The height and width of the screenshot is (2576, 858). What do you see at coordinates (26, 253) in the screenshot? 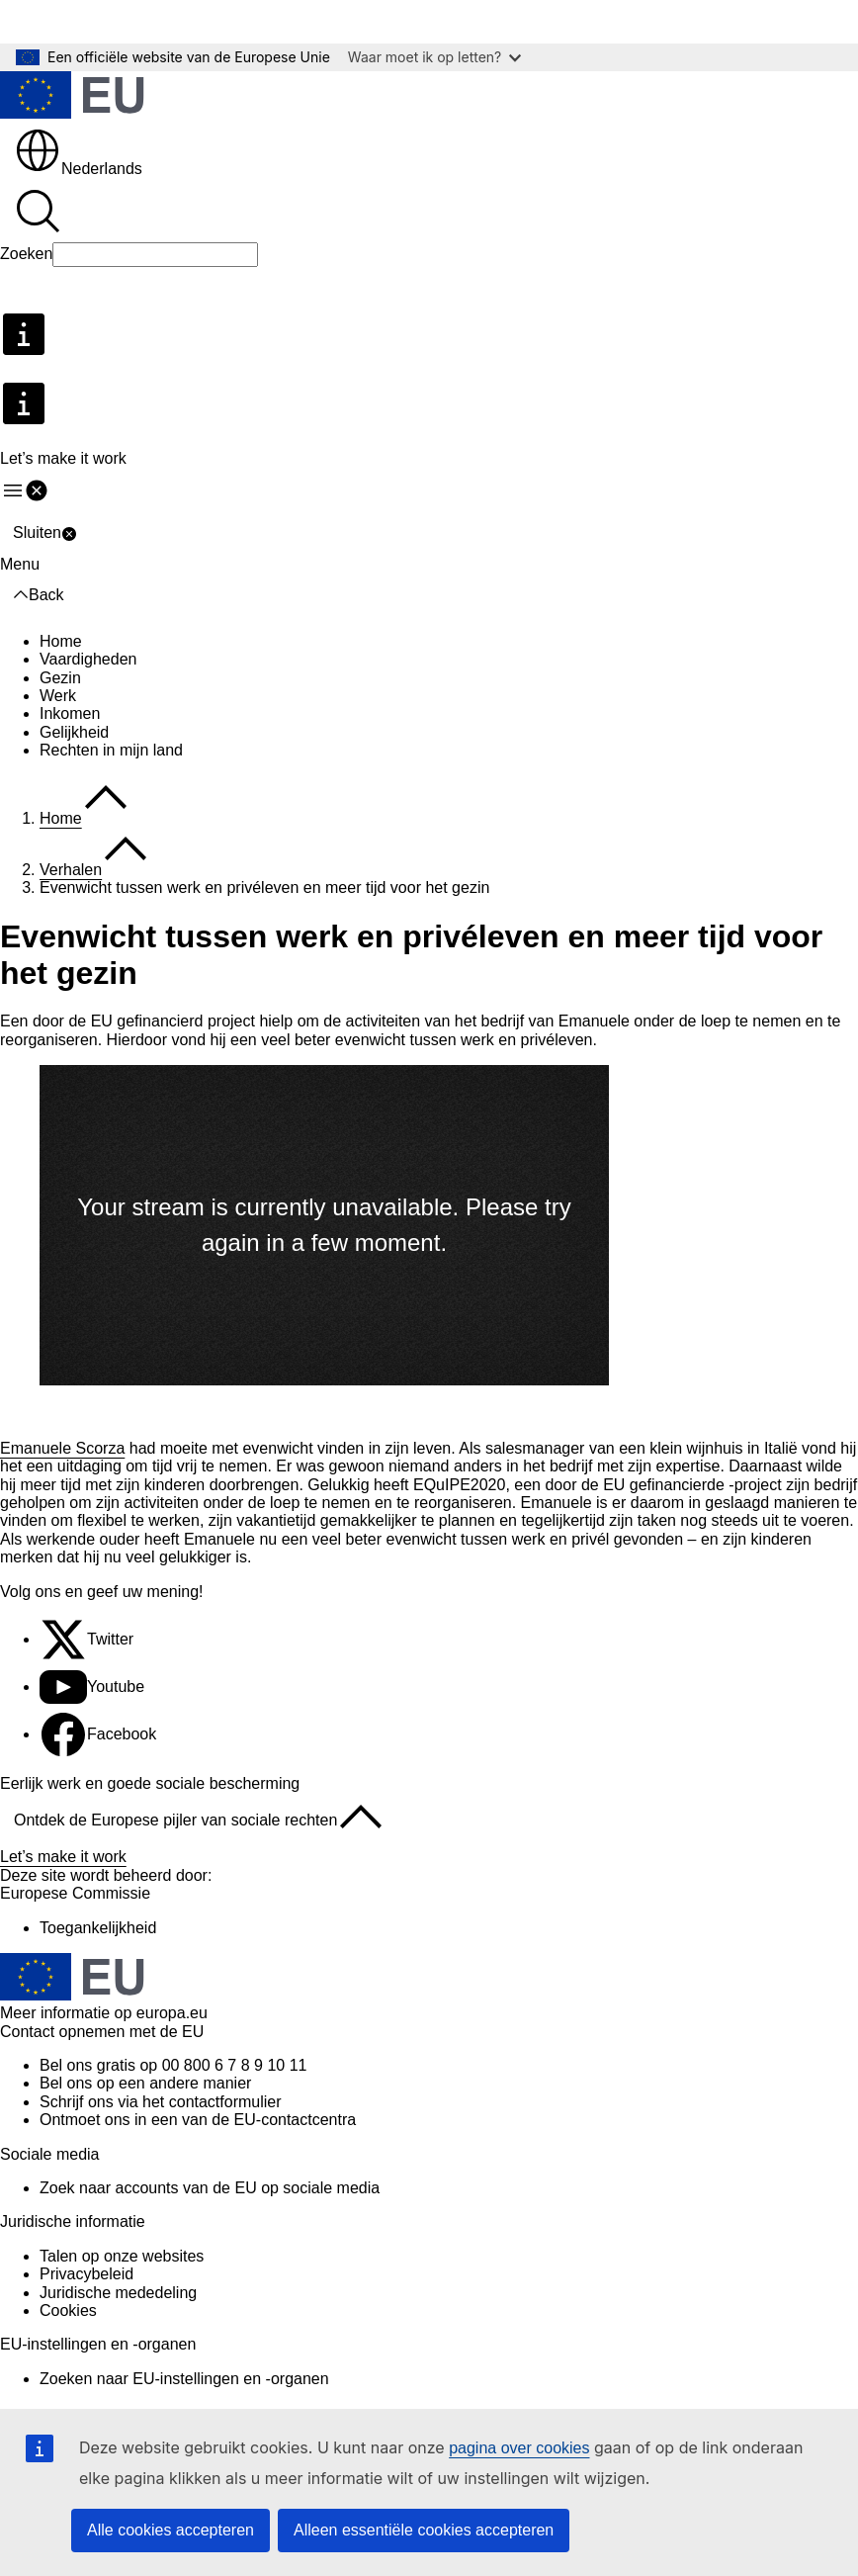
I see `Zoeken` at bounding box center [26, 253].